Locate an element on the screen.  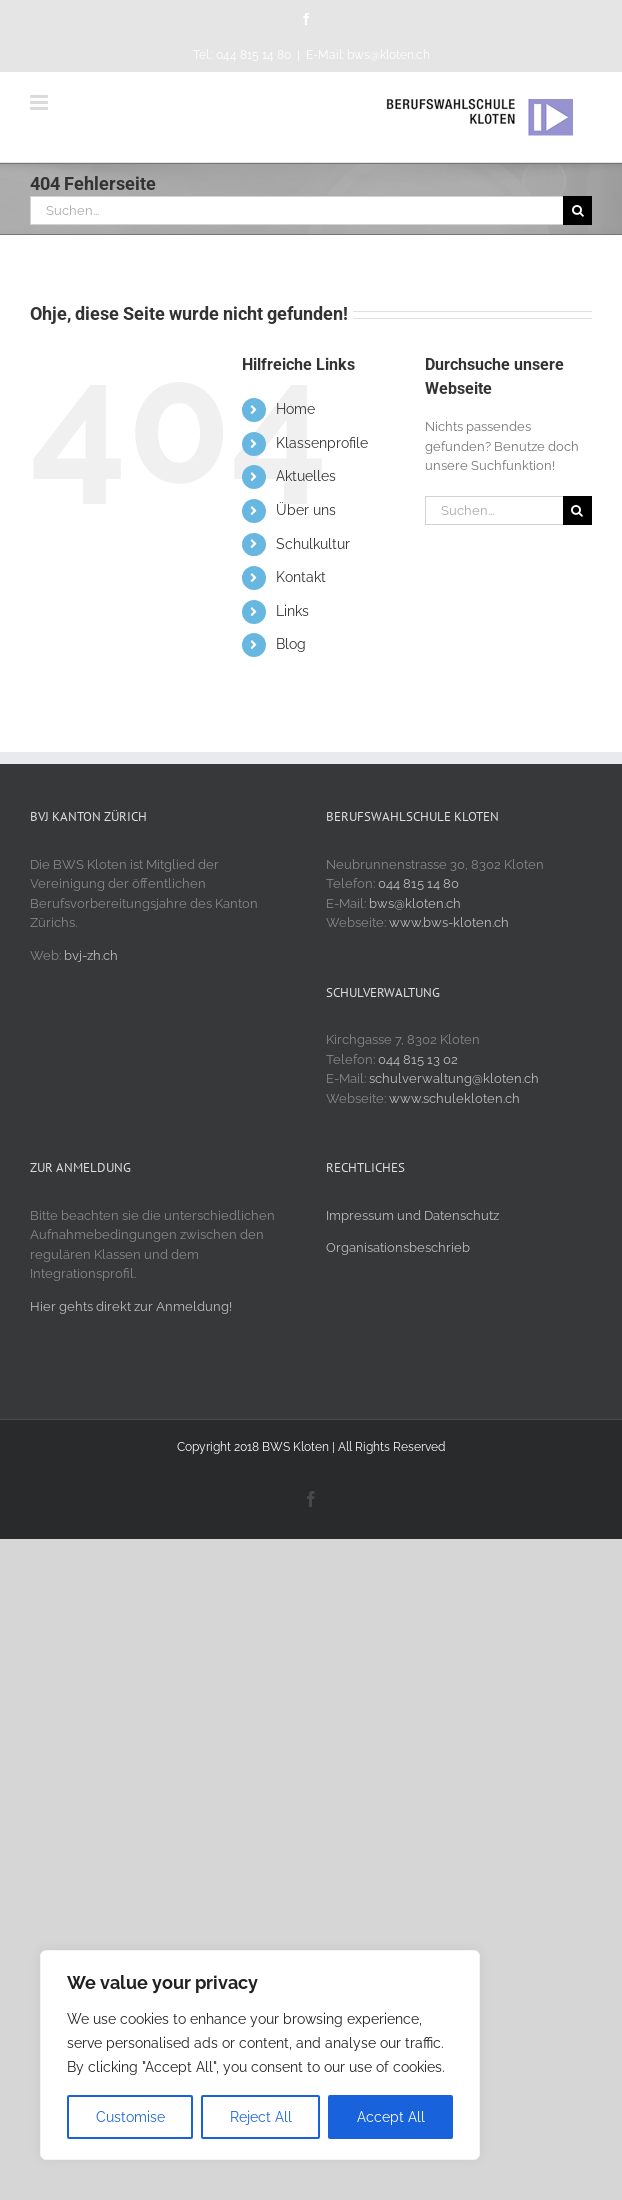
Impressum und Datenschutz is located at coordinates (412, 1215).